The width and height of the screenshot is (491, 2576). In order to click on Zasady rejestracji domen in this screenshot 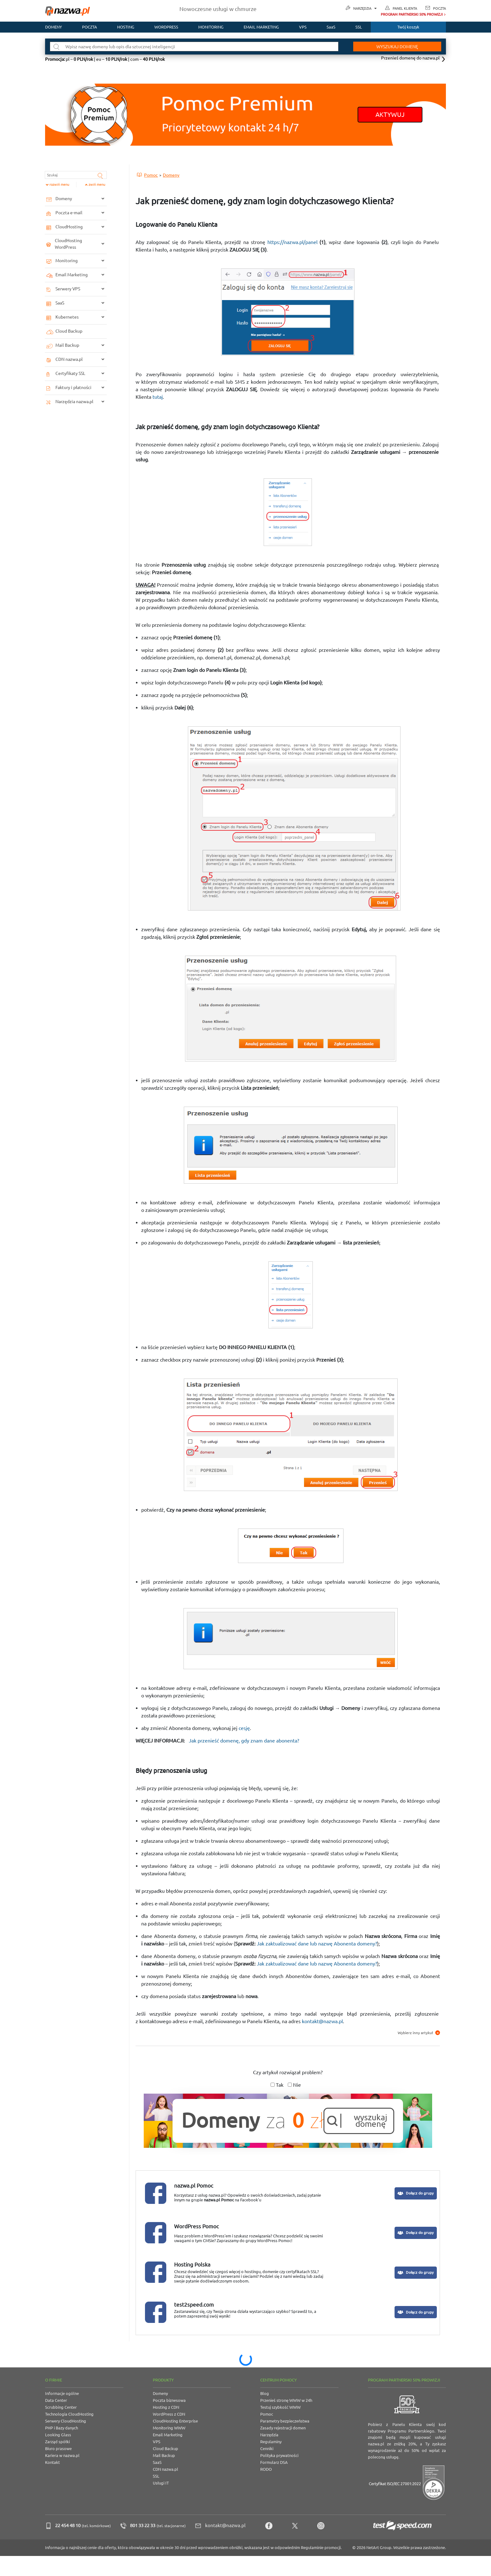, I will do `click(283, 2428)`.